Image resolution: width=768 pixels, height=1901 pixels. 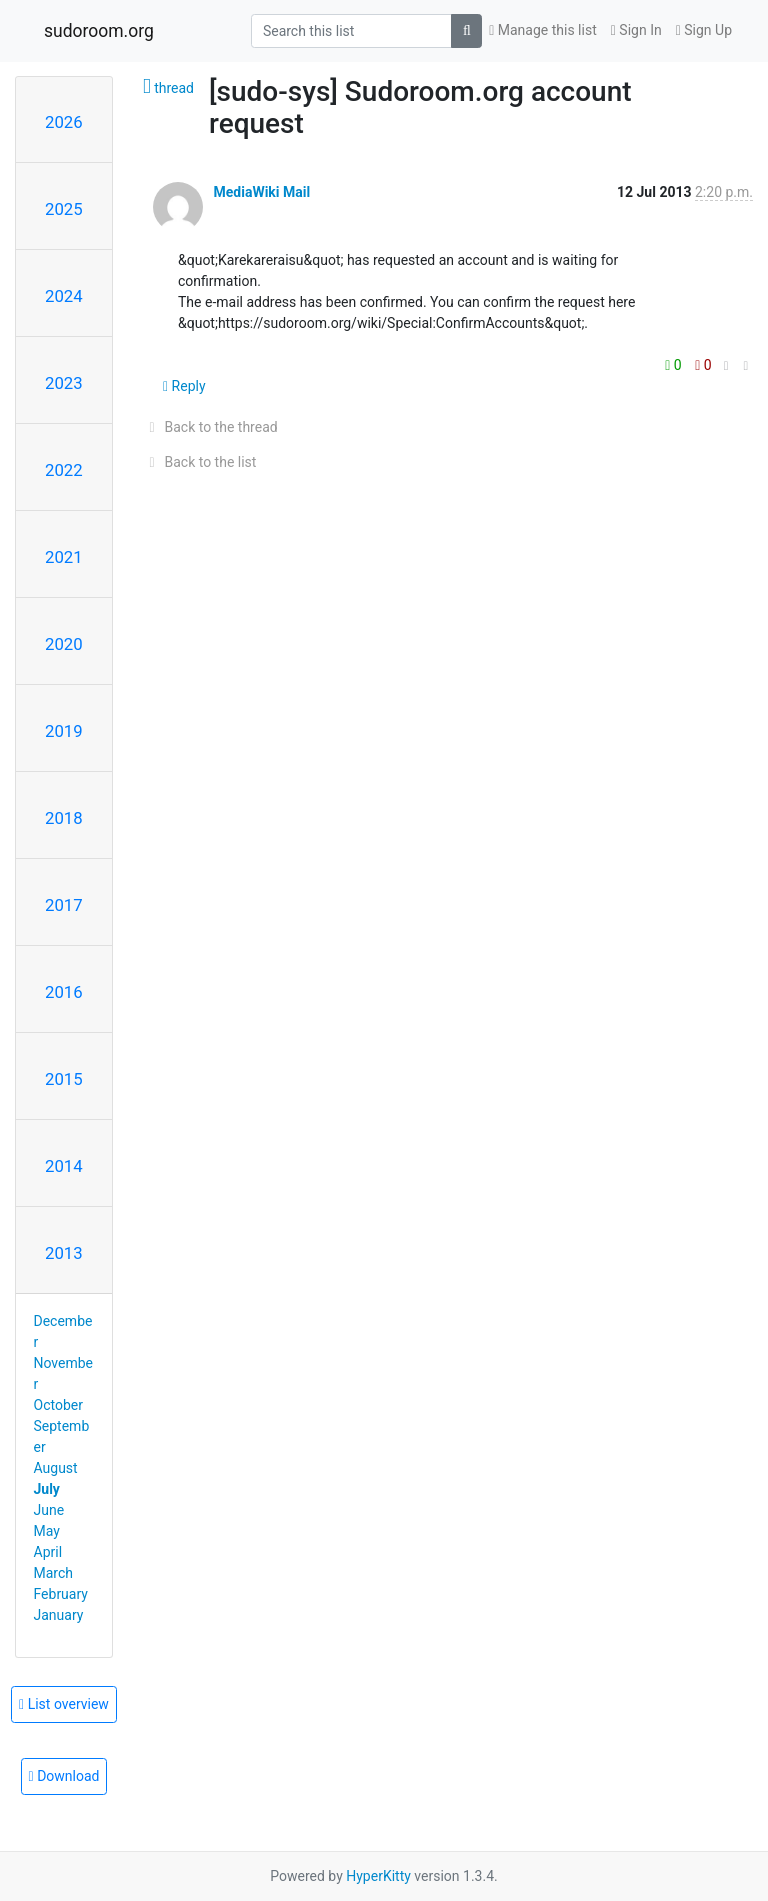 What do you see at coordinates (704, 30) in the screenshot?
I see `Sign Up` at bounding box center [704, 30].